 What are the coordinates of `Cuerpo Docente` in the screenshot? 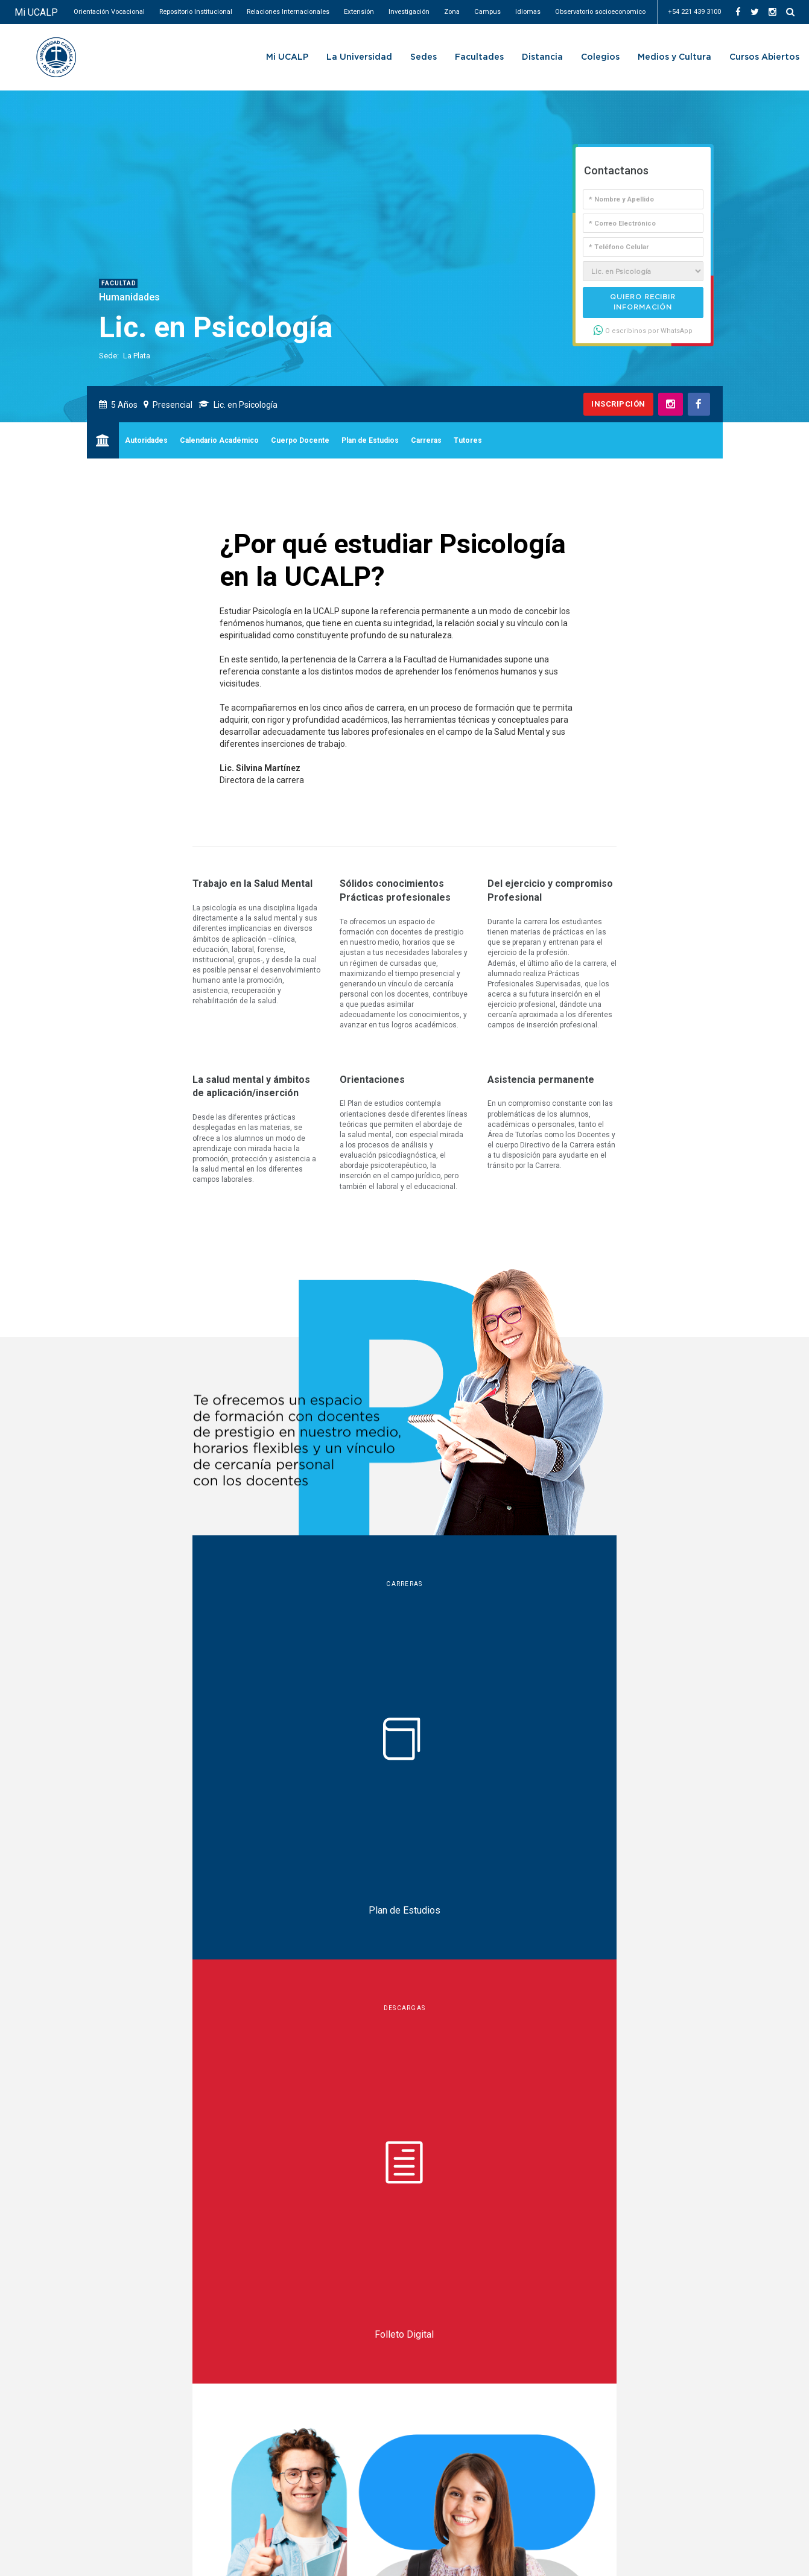 It's located at (300, 440).